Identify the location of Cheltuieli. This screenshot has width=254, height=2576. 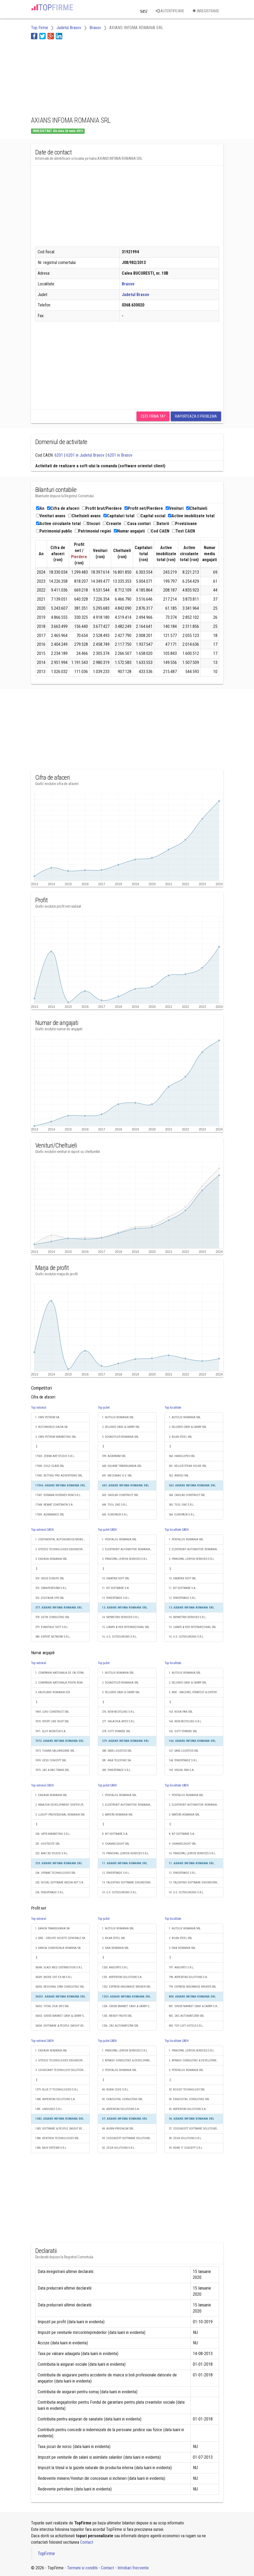
(196, 508).